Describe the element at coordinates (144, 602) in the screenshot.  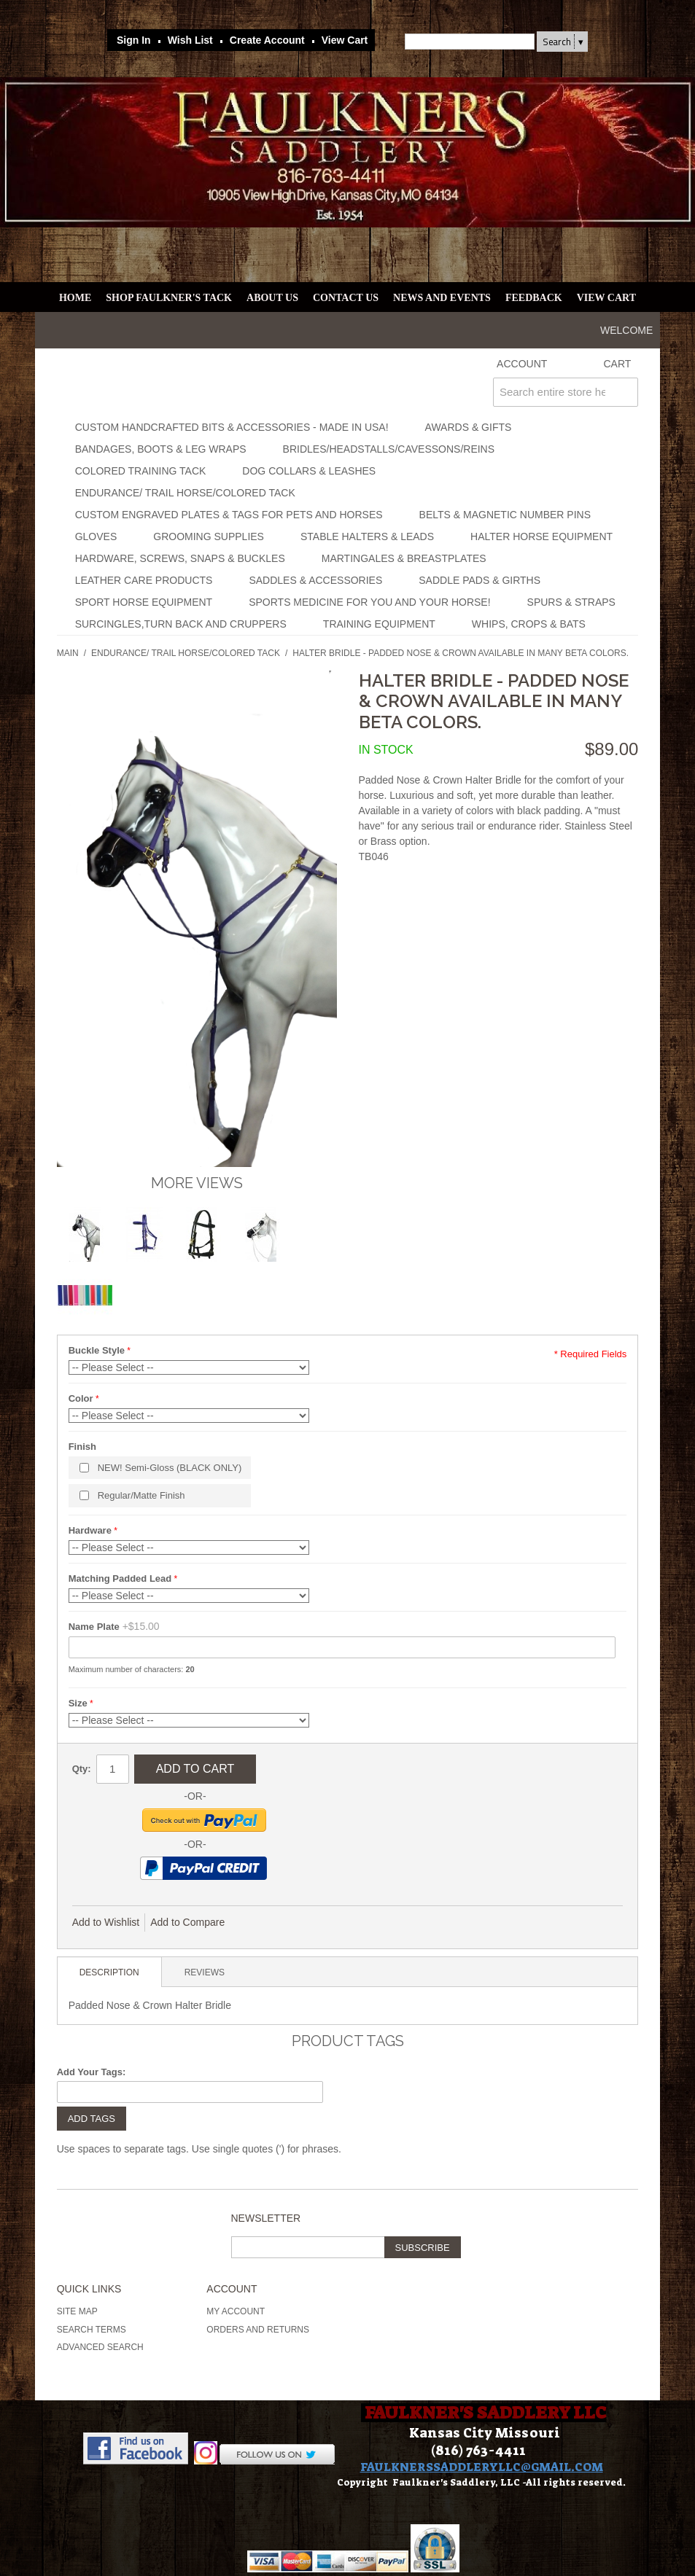
I see `Sport Horse Equipment` at that location.